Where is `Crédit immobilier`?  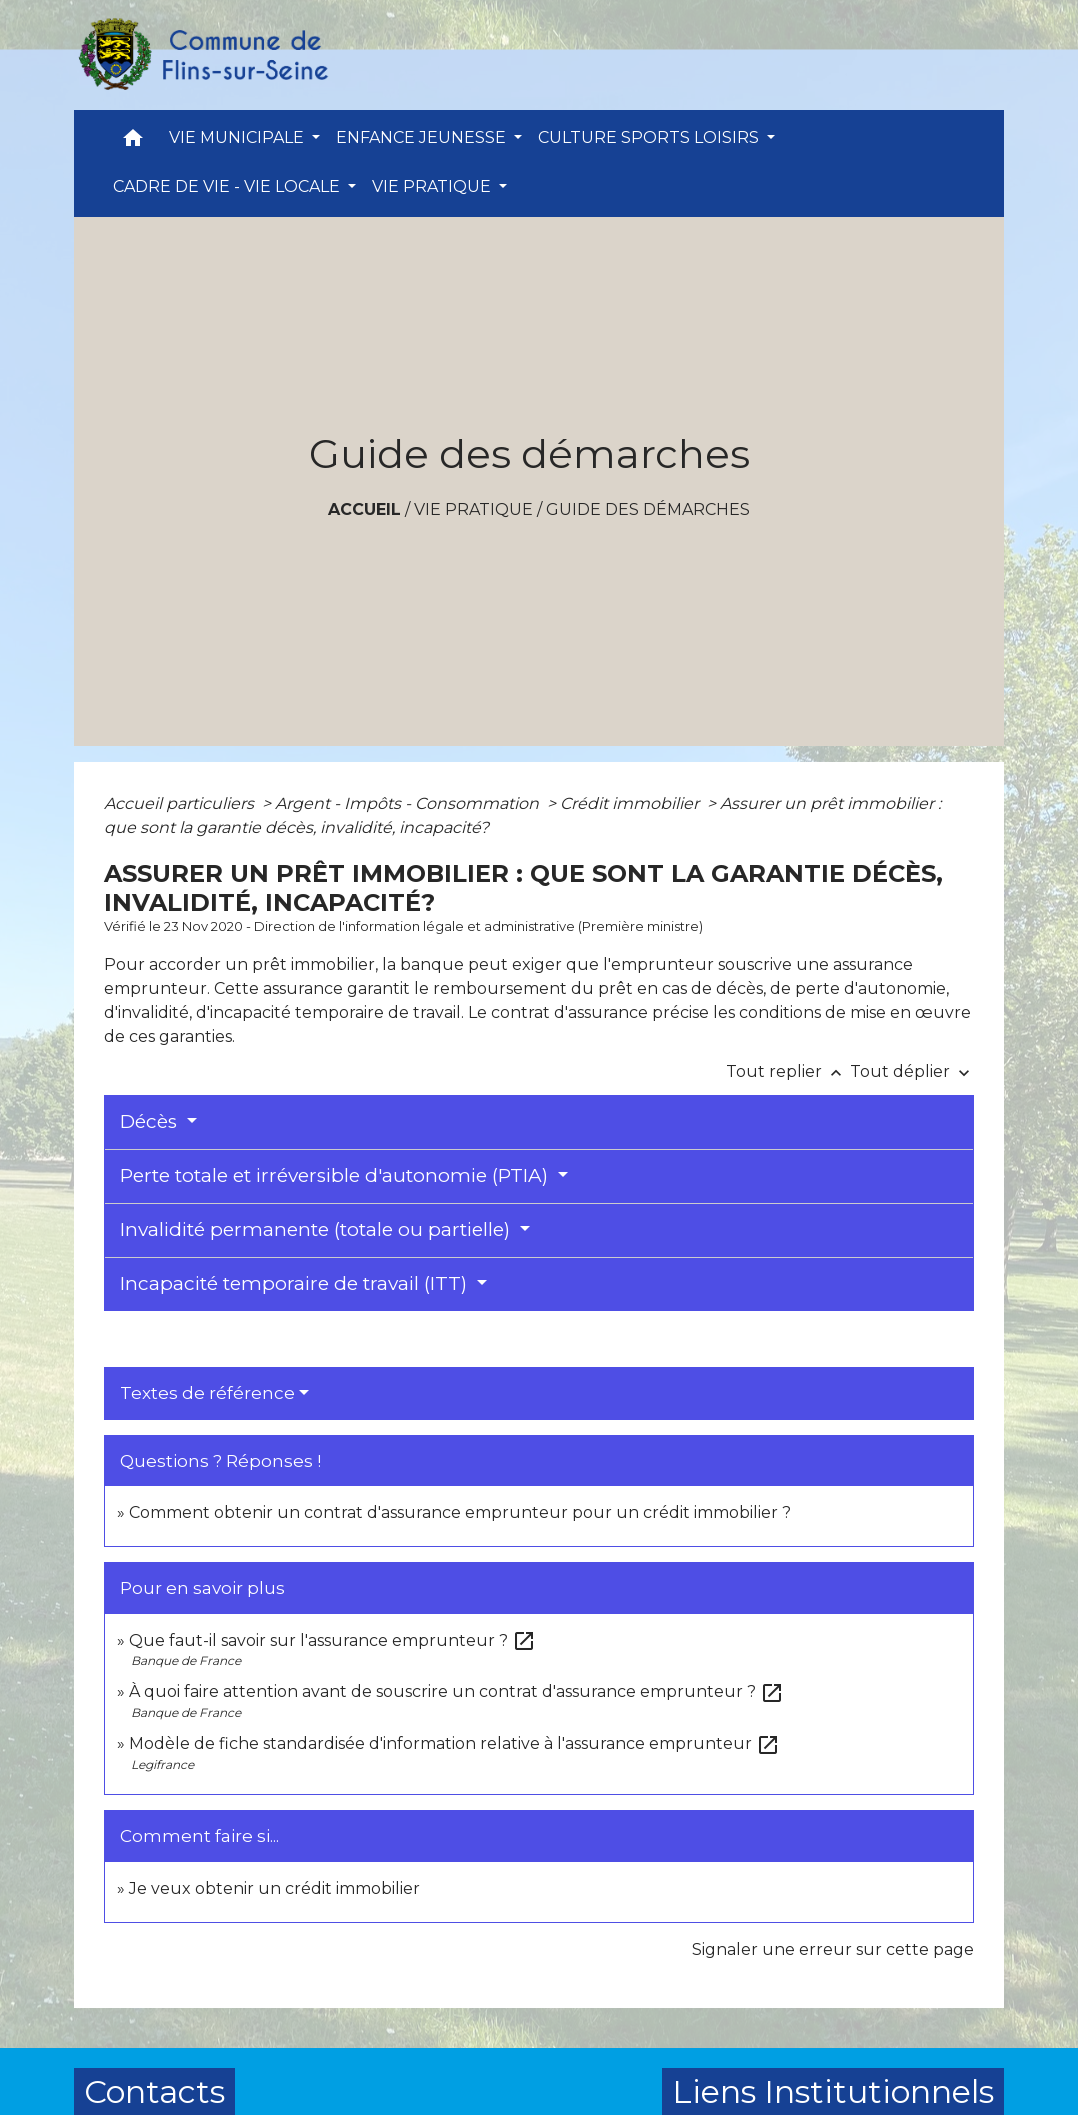 Crédit immobilier is located at coordinates (631, 803).